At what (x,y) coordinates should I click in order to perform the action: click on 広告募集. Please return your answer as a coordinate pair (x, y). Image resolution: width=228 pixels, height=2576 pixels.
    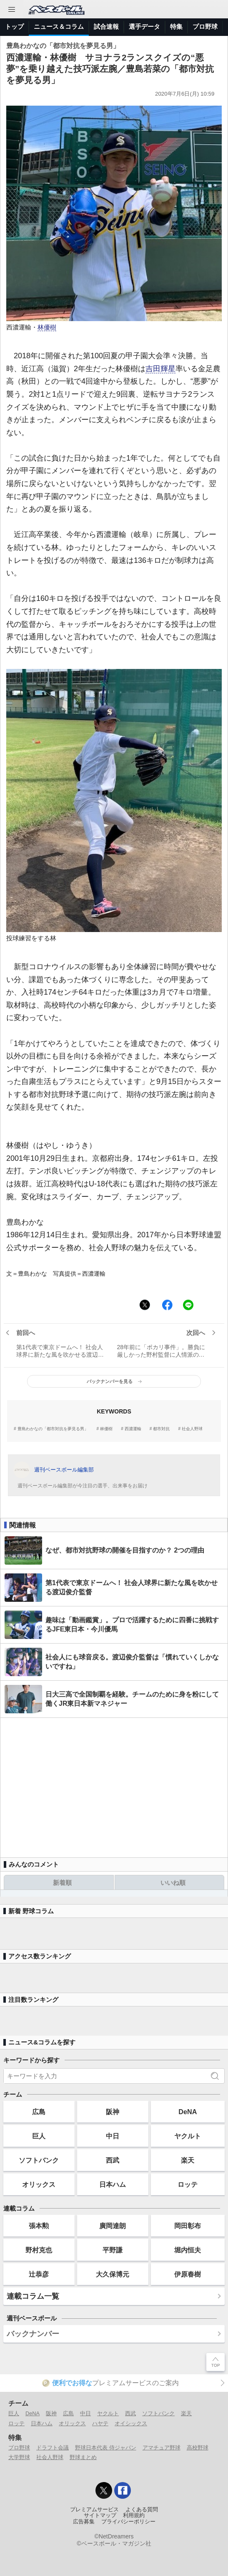
    Looking at the image, I should click on (84, 2522).